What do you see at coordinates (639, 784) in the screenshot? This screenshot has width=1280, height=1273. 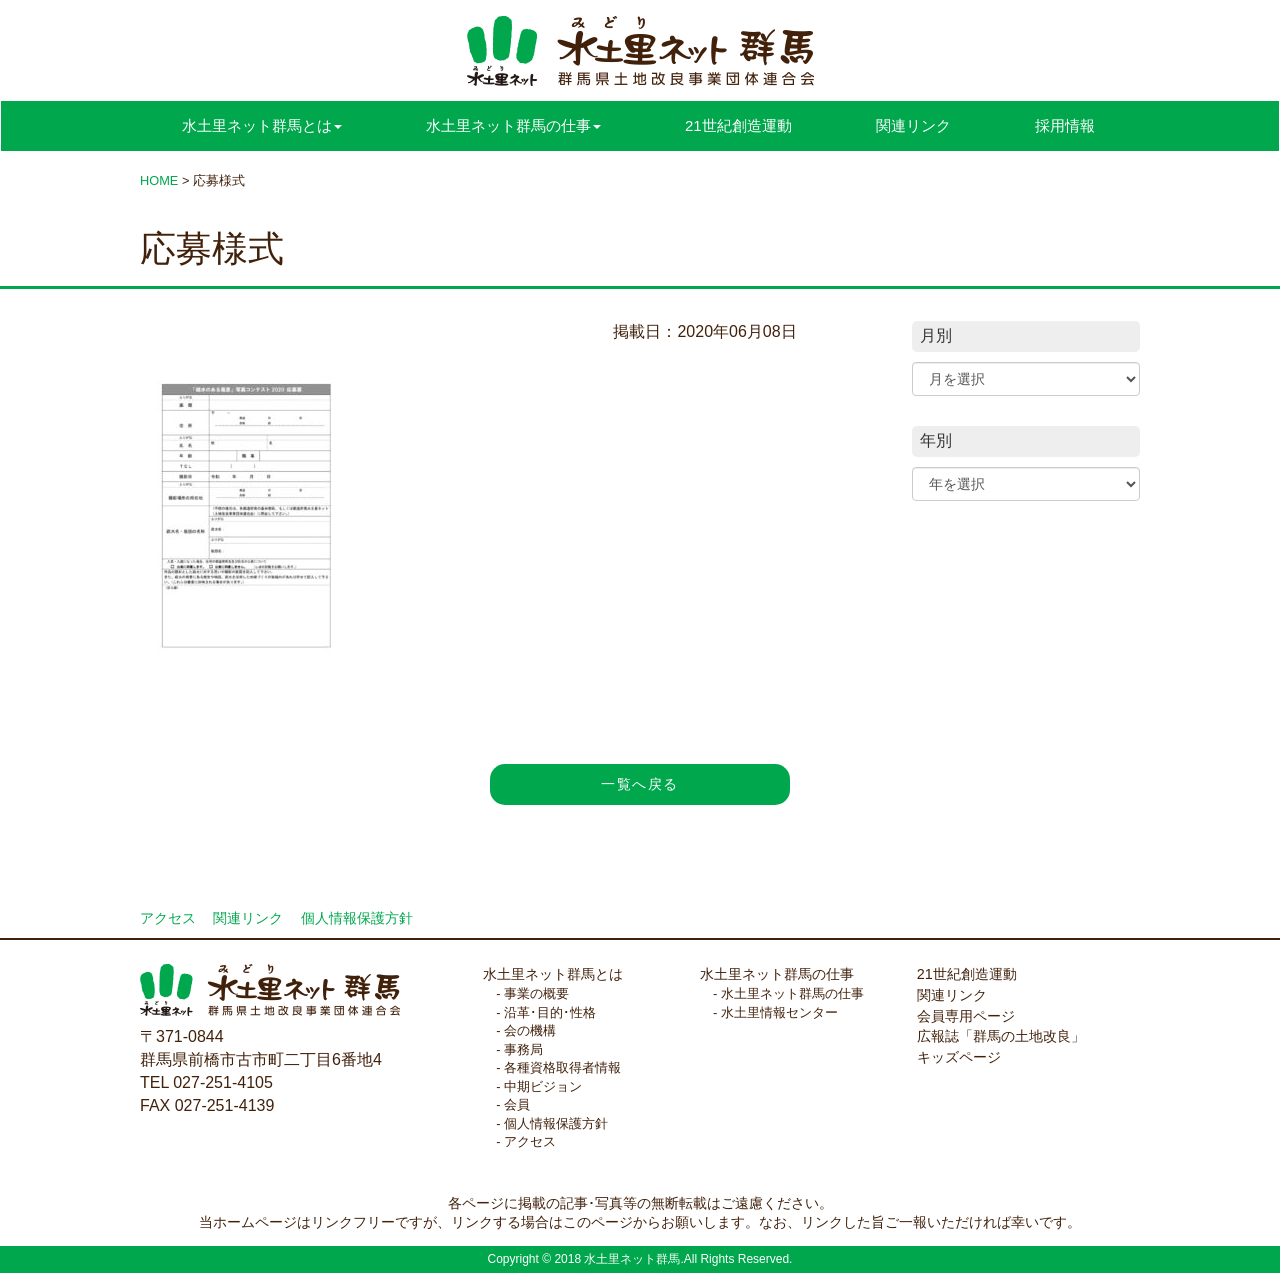 I see `一覧へ戻る` at bounding box center [639, 784].